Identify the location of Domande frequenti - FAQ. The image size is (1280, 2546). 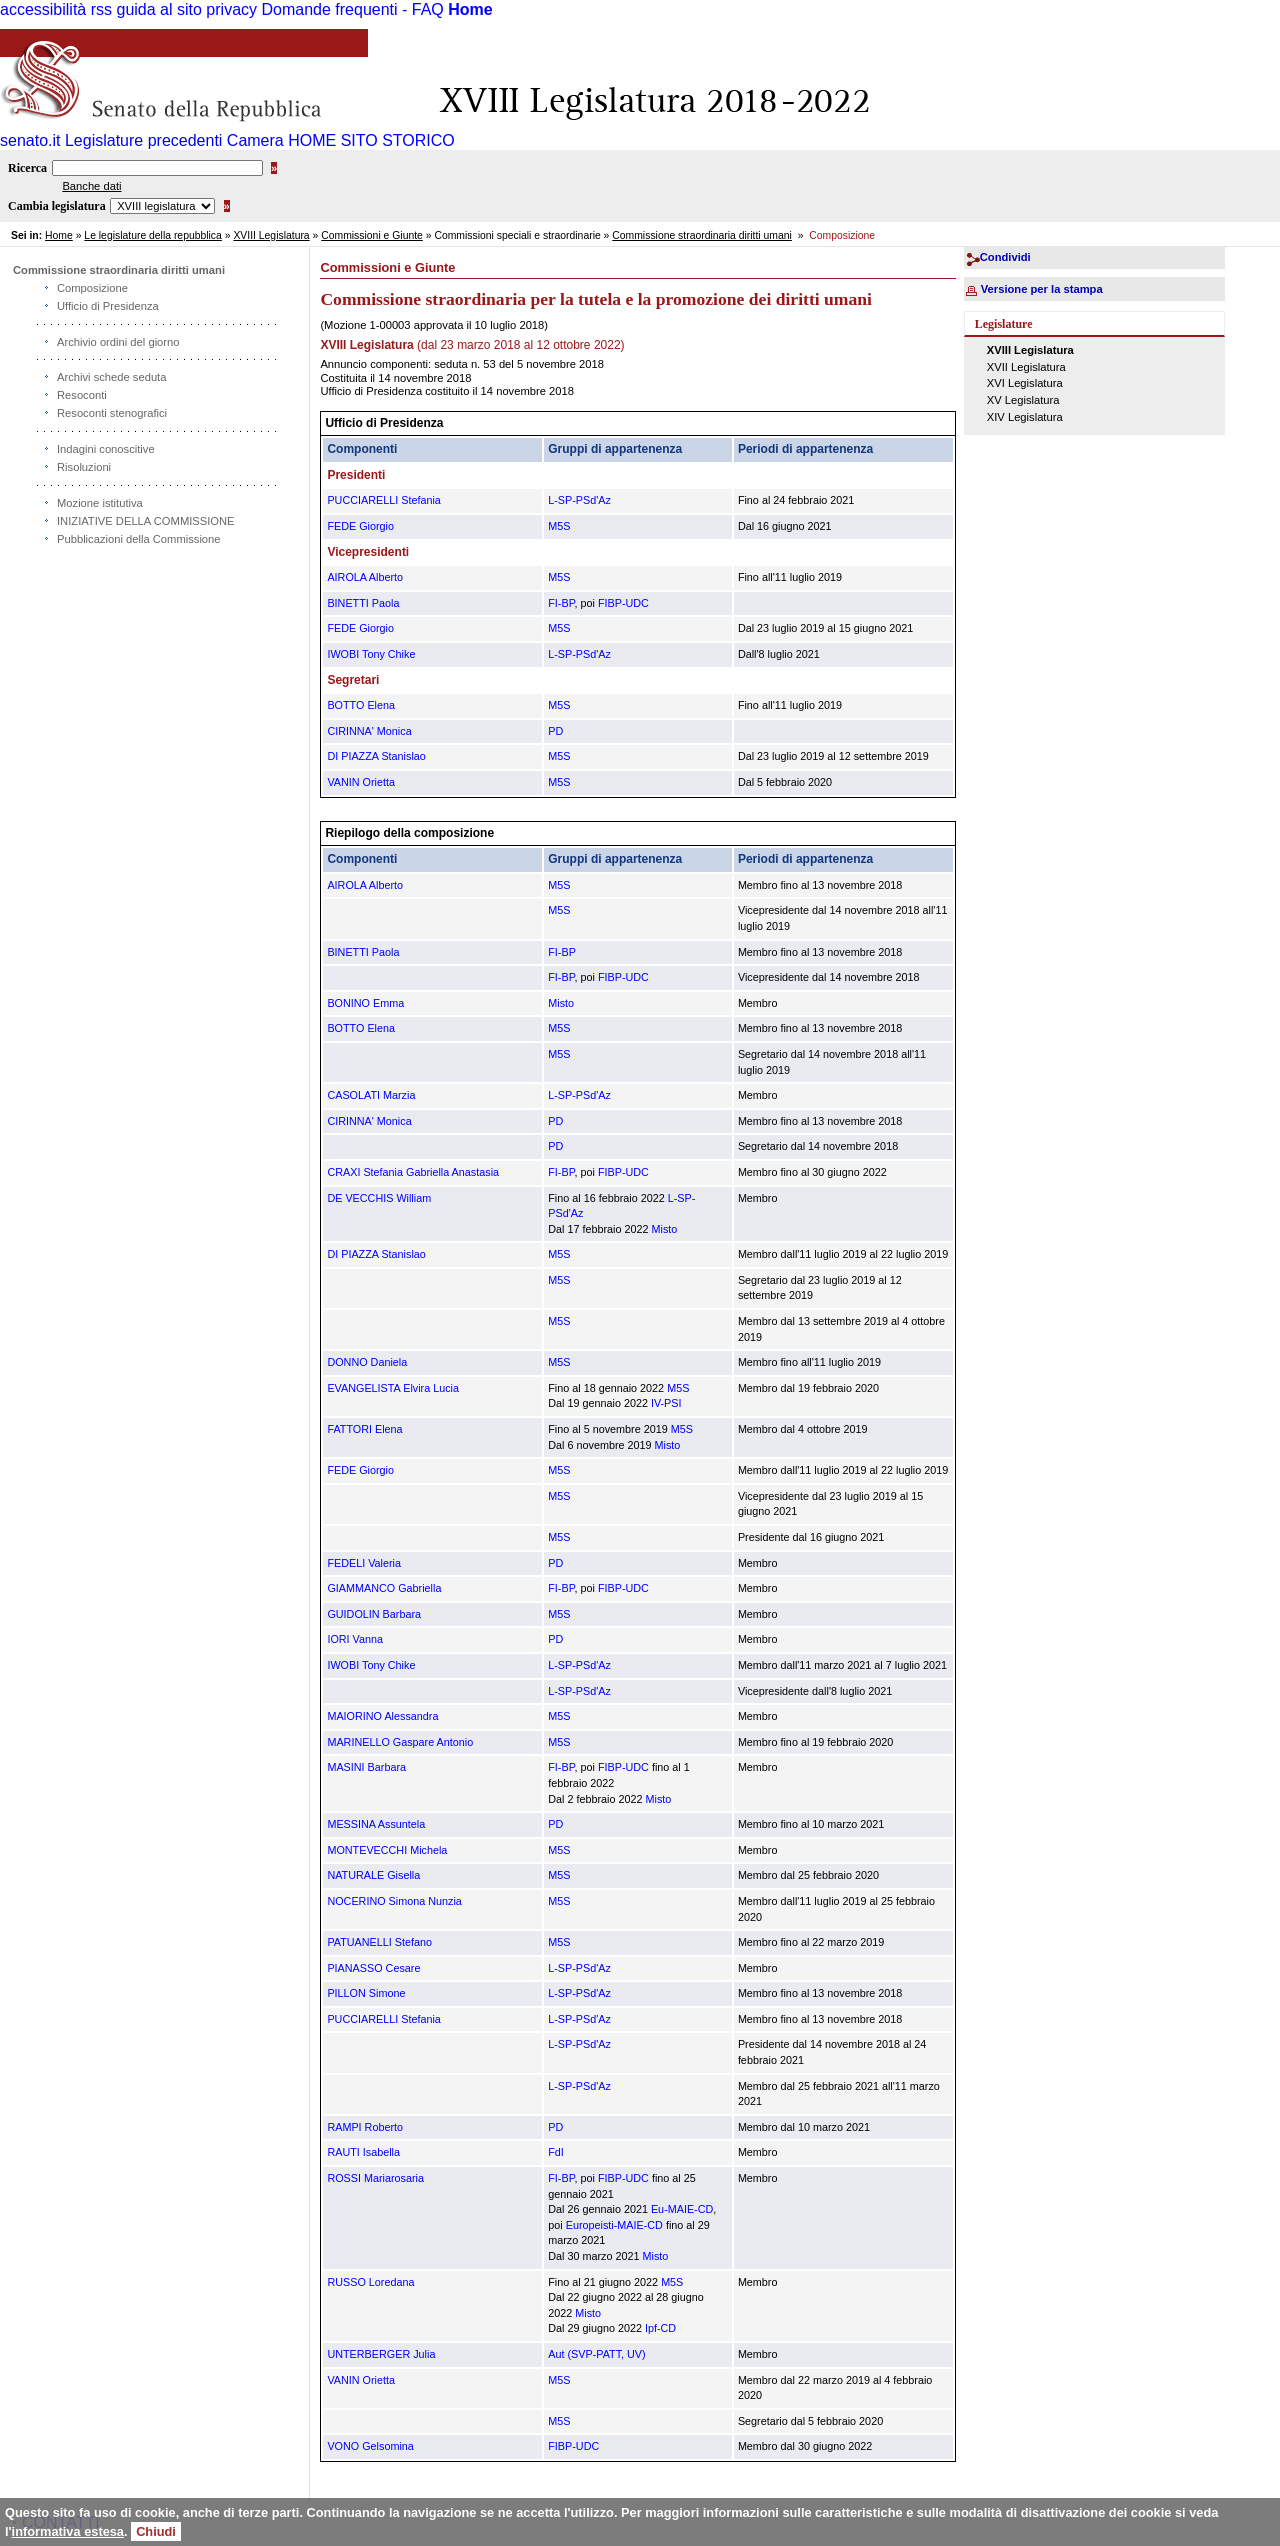
(352, 9).